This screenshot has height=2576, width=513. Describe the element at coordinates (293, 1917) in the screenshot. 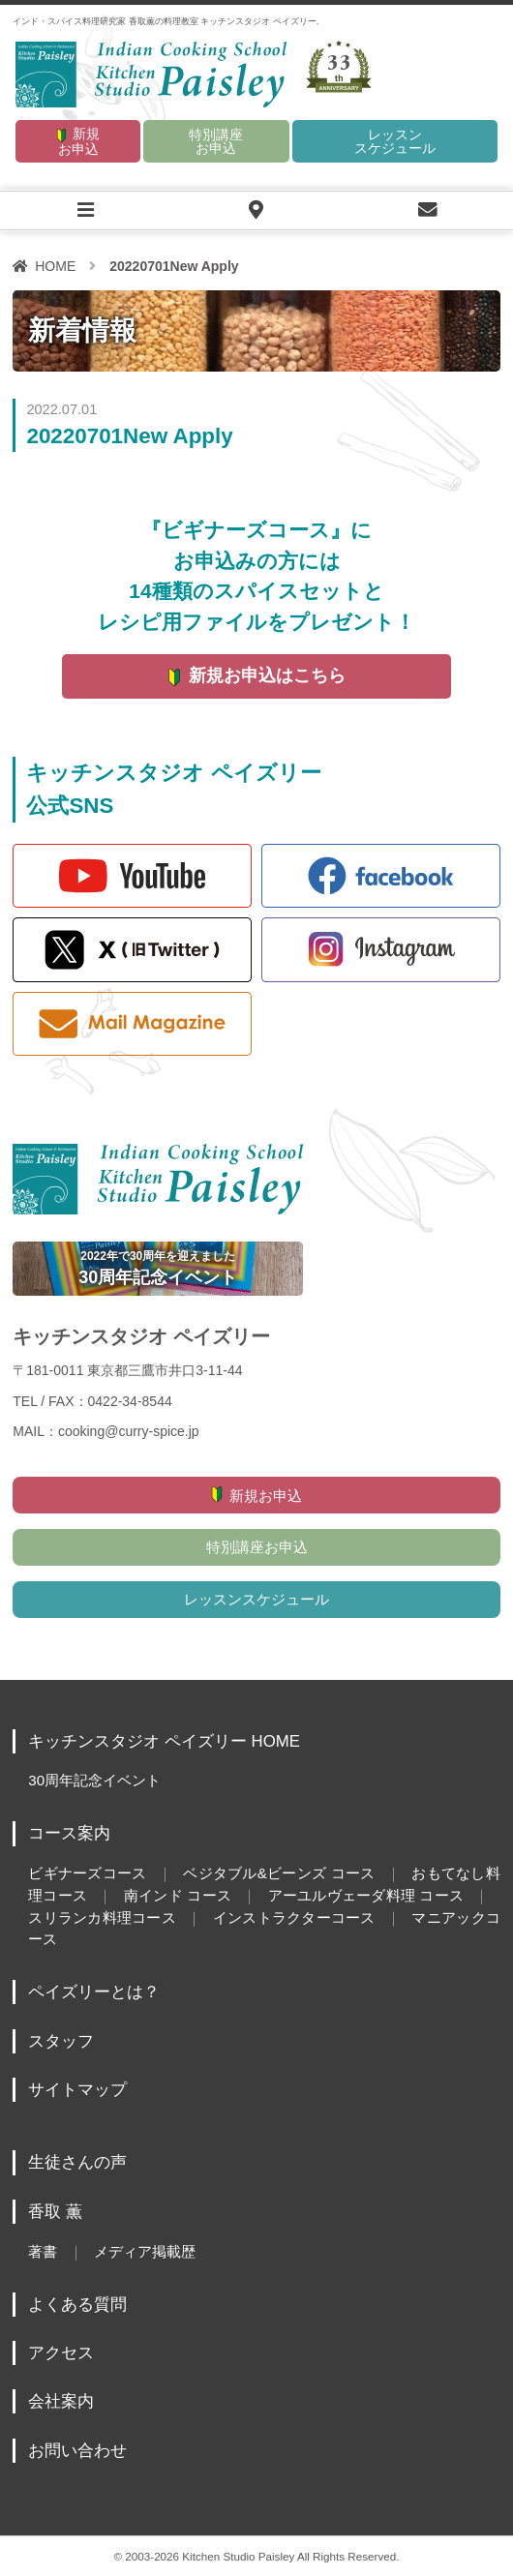

I see `インストラクターコース` at that location.